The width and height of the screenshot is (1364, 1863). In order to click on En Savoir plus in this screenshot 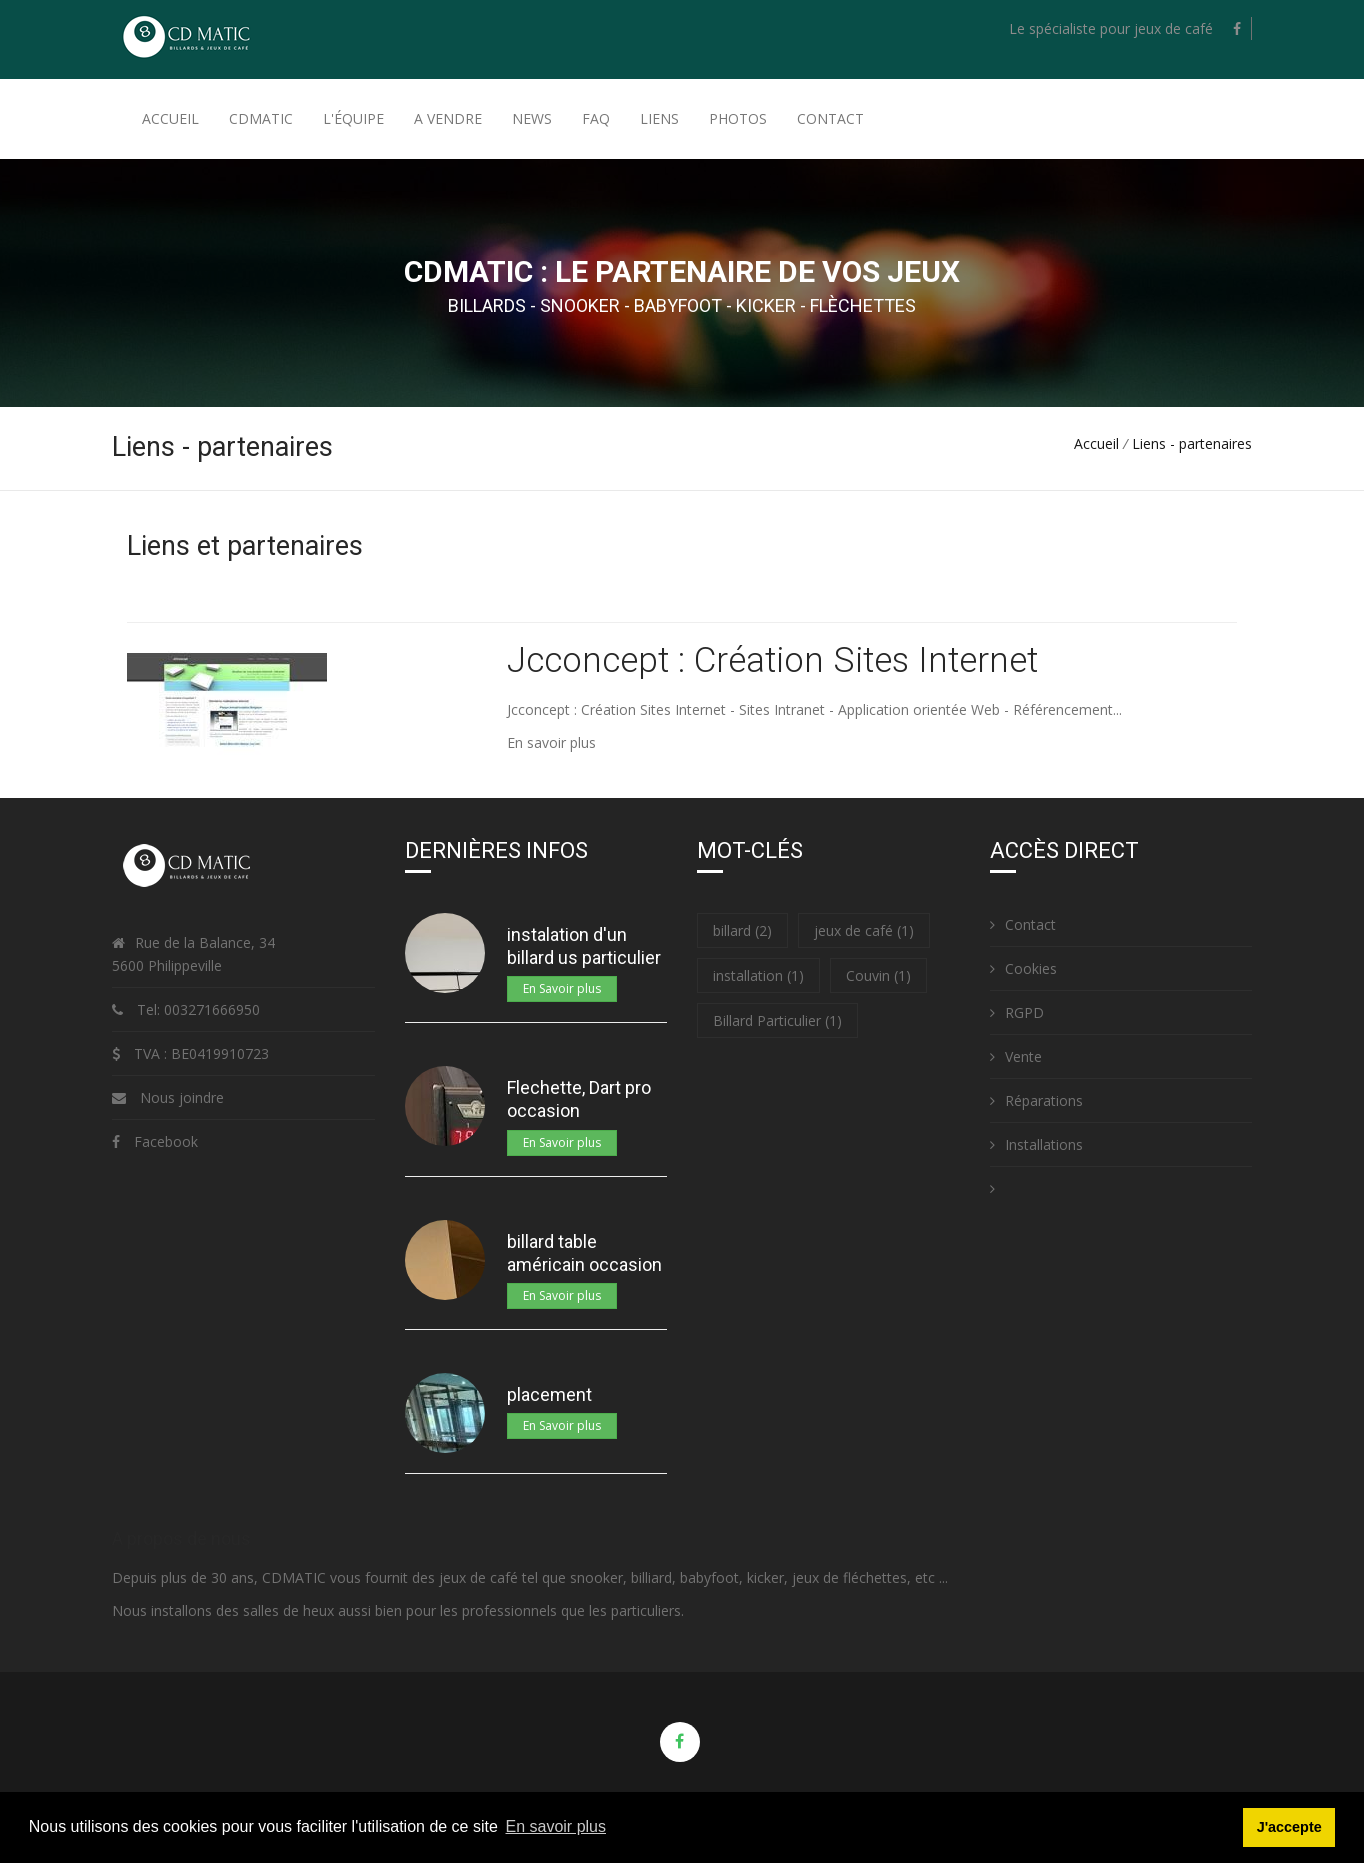, I will do `click(562, 988)`.